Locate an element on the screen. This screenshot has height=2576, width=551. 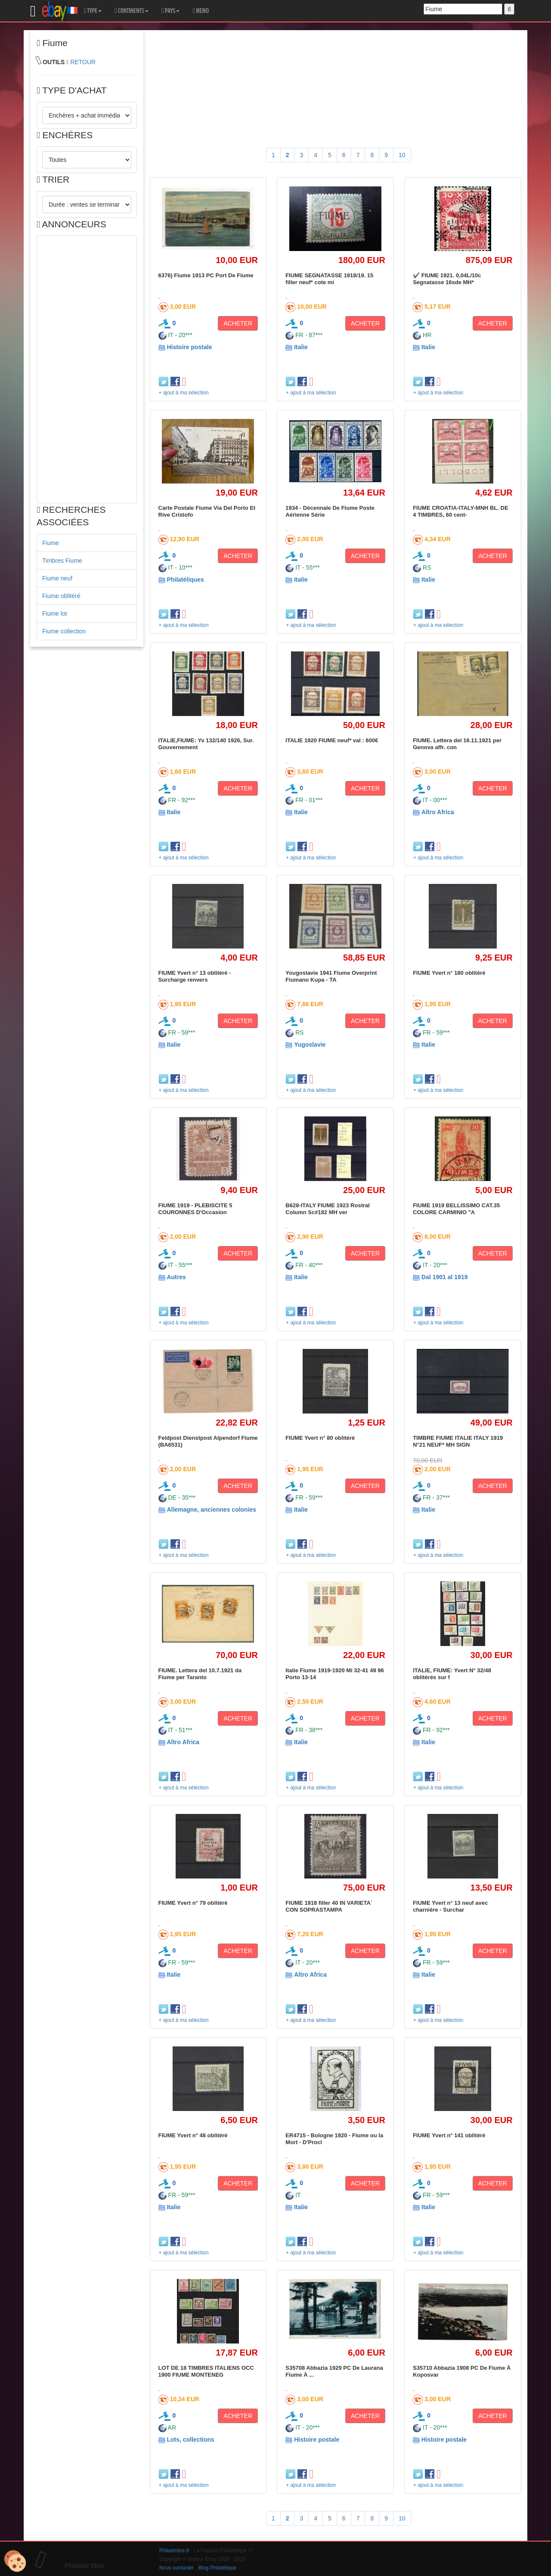
Fiume neuf is located at coordinates (57, 578).